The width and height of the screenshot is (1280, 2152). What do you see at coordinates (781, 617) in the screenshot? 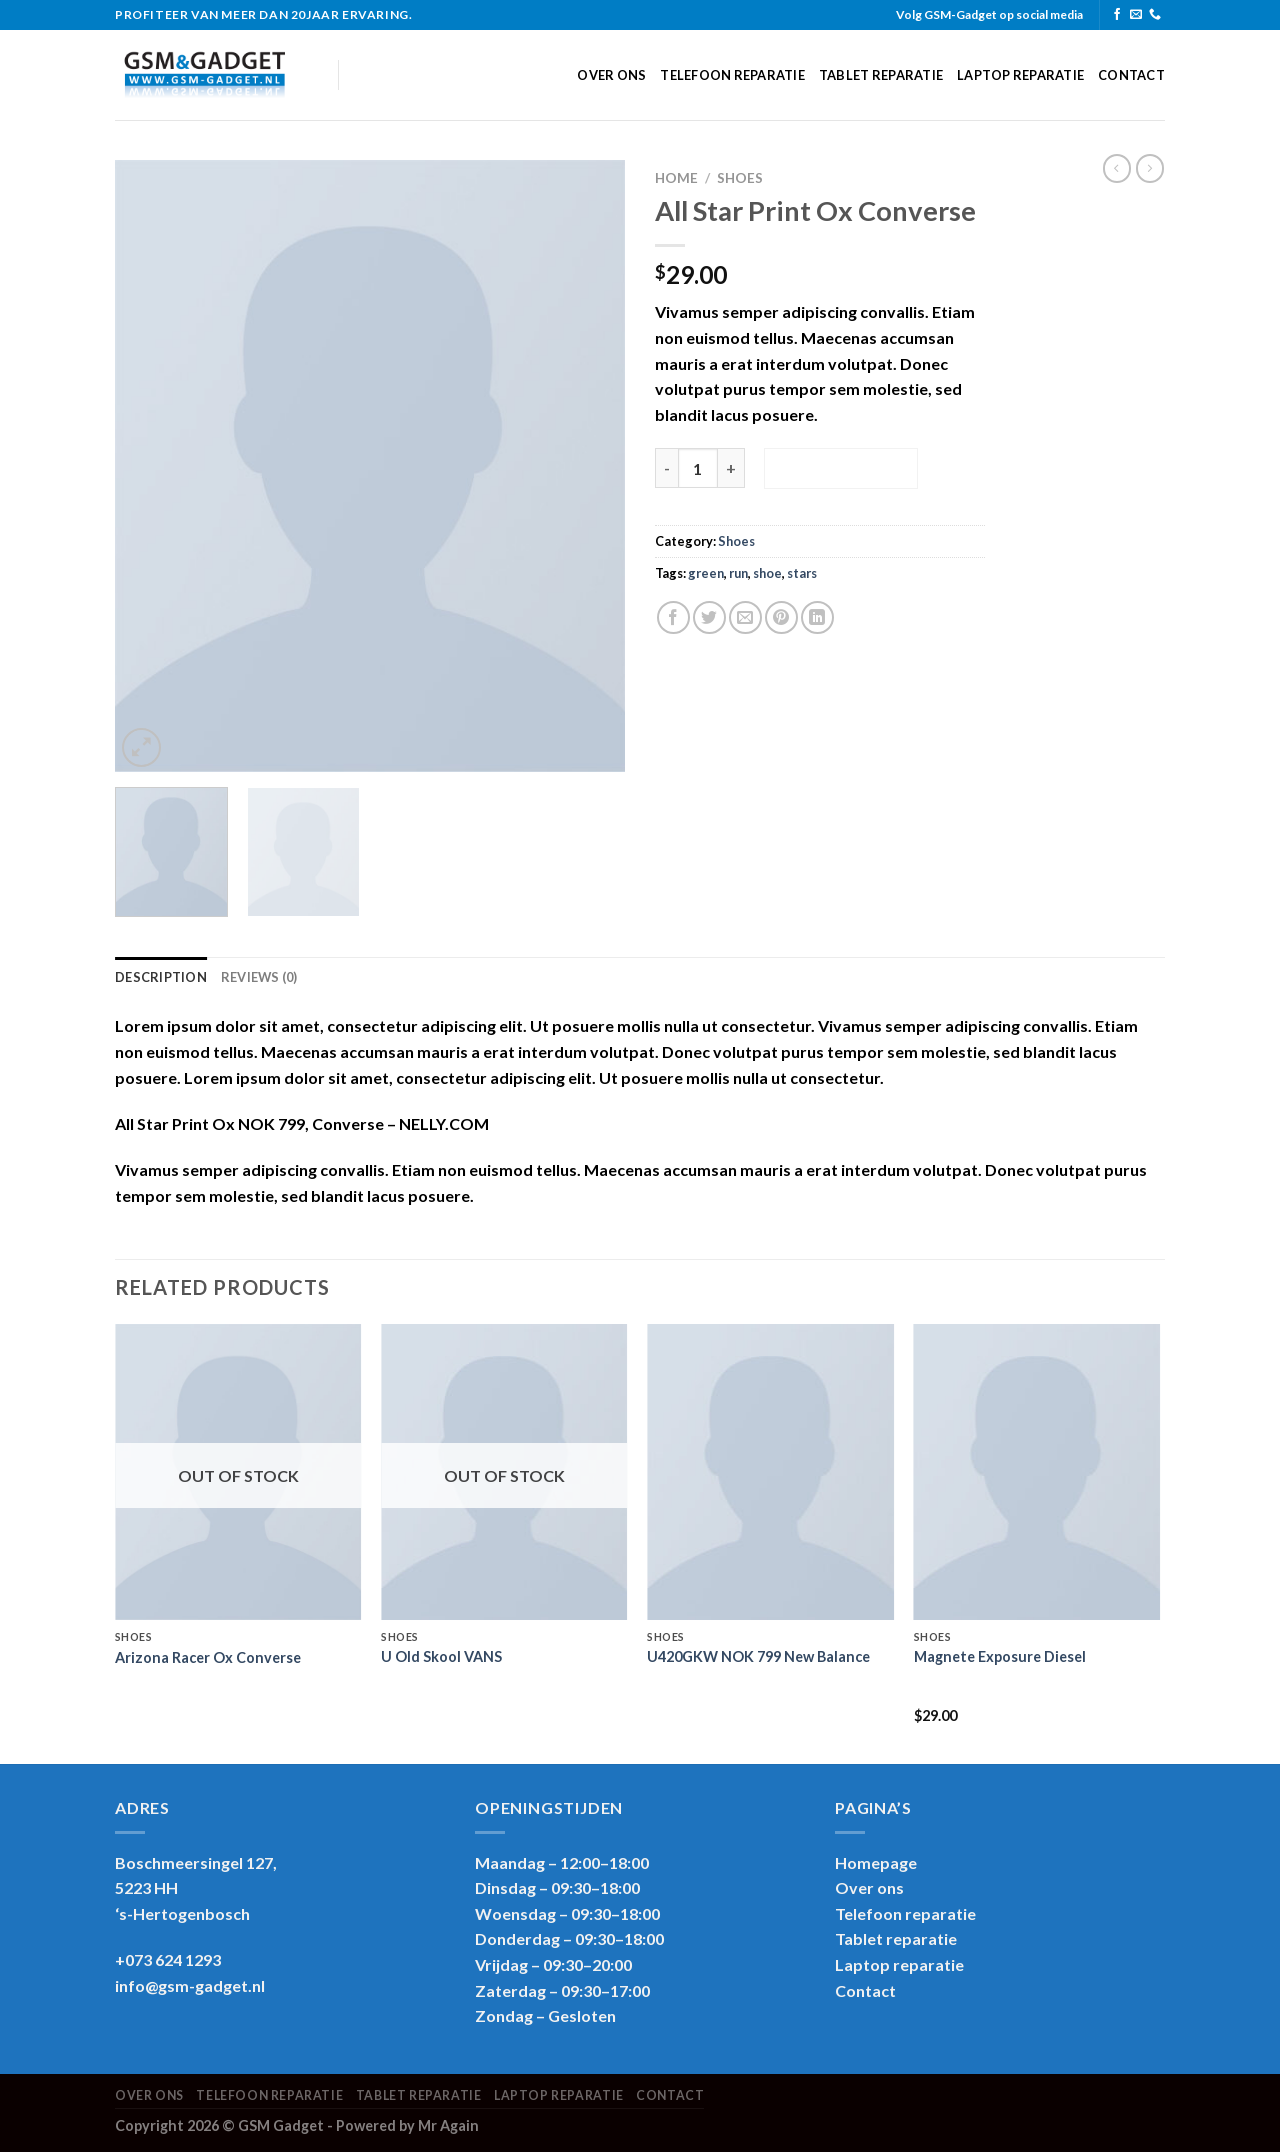
I see `[Pin on Pinterest]` at bounding box center [781, 617].